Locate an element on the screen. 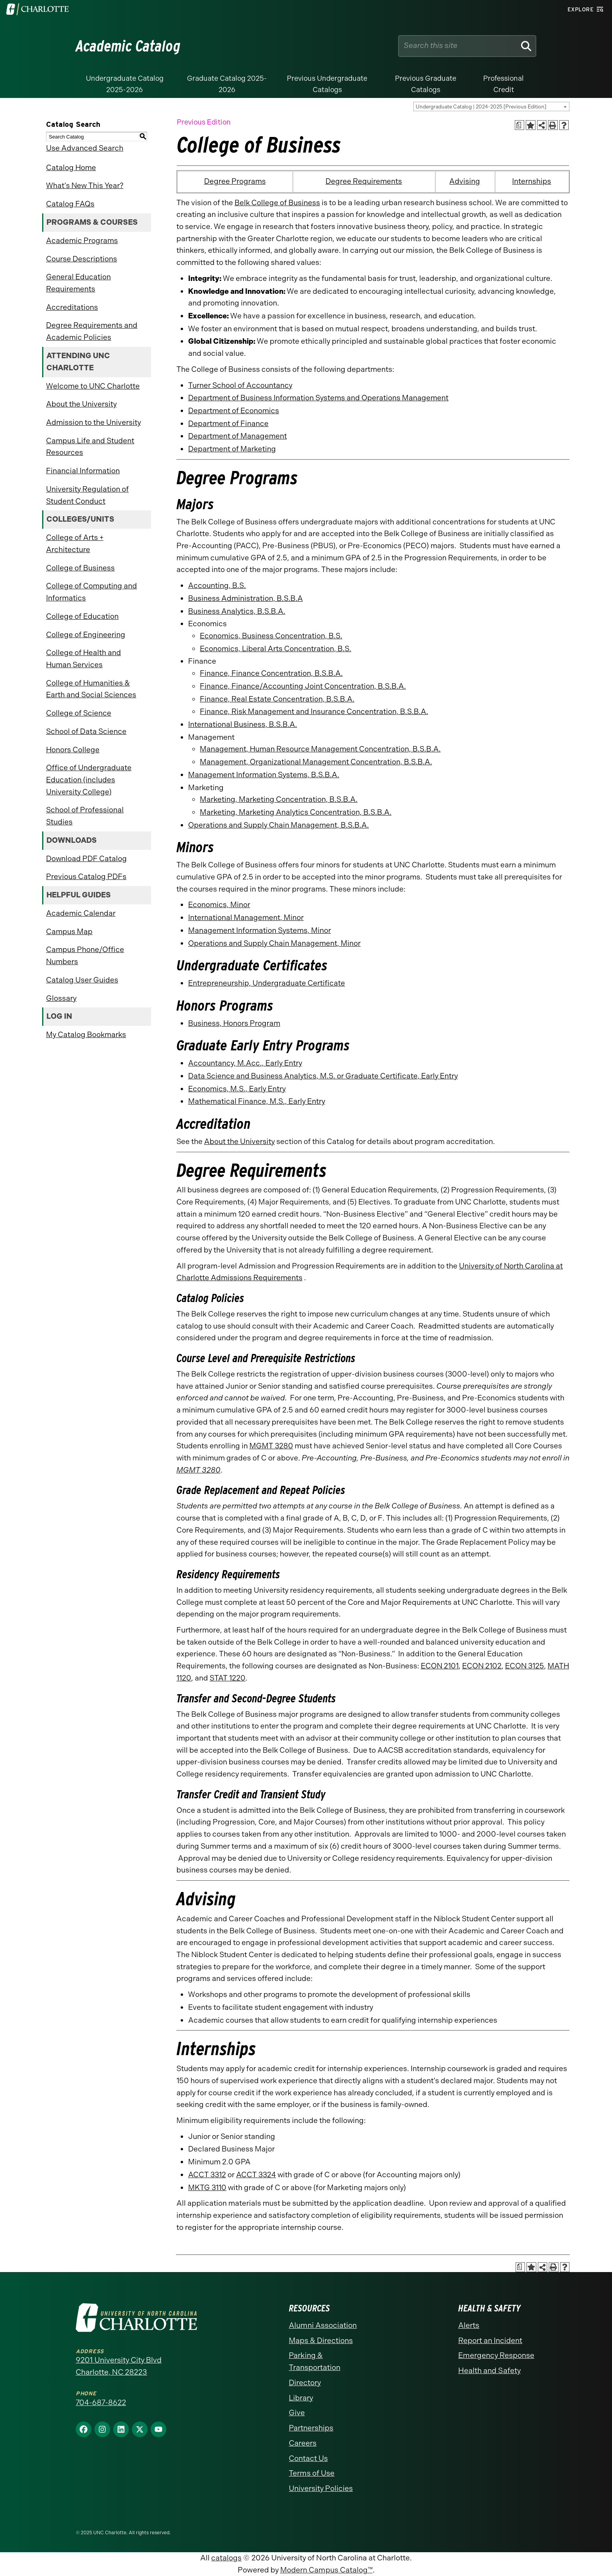 The width and height of the screenshot is (612, 2576). MKTG 3110 [View course details for MKTG 3110] is located at coordinates (207, 2187).